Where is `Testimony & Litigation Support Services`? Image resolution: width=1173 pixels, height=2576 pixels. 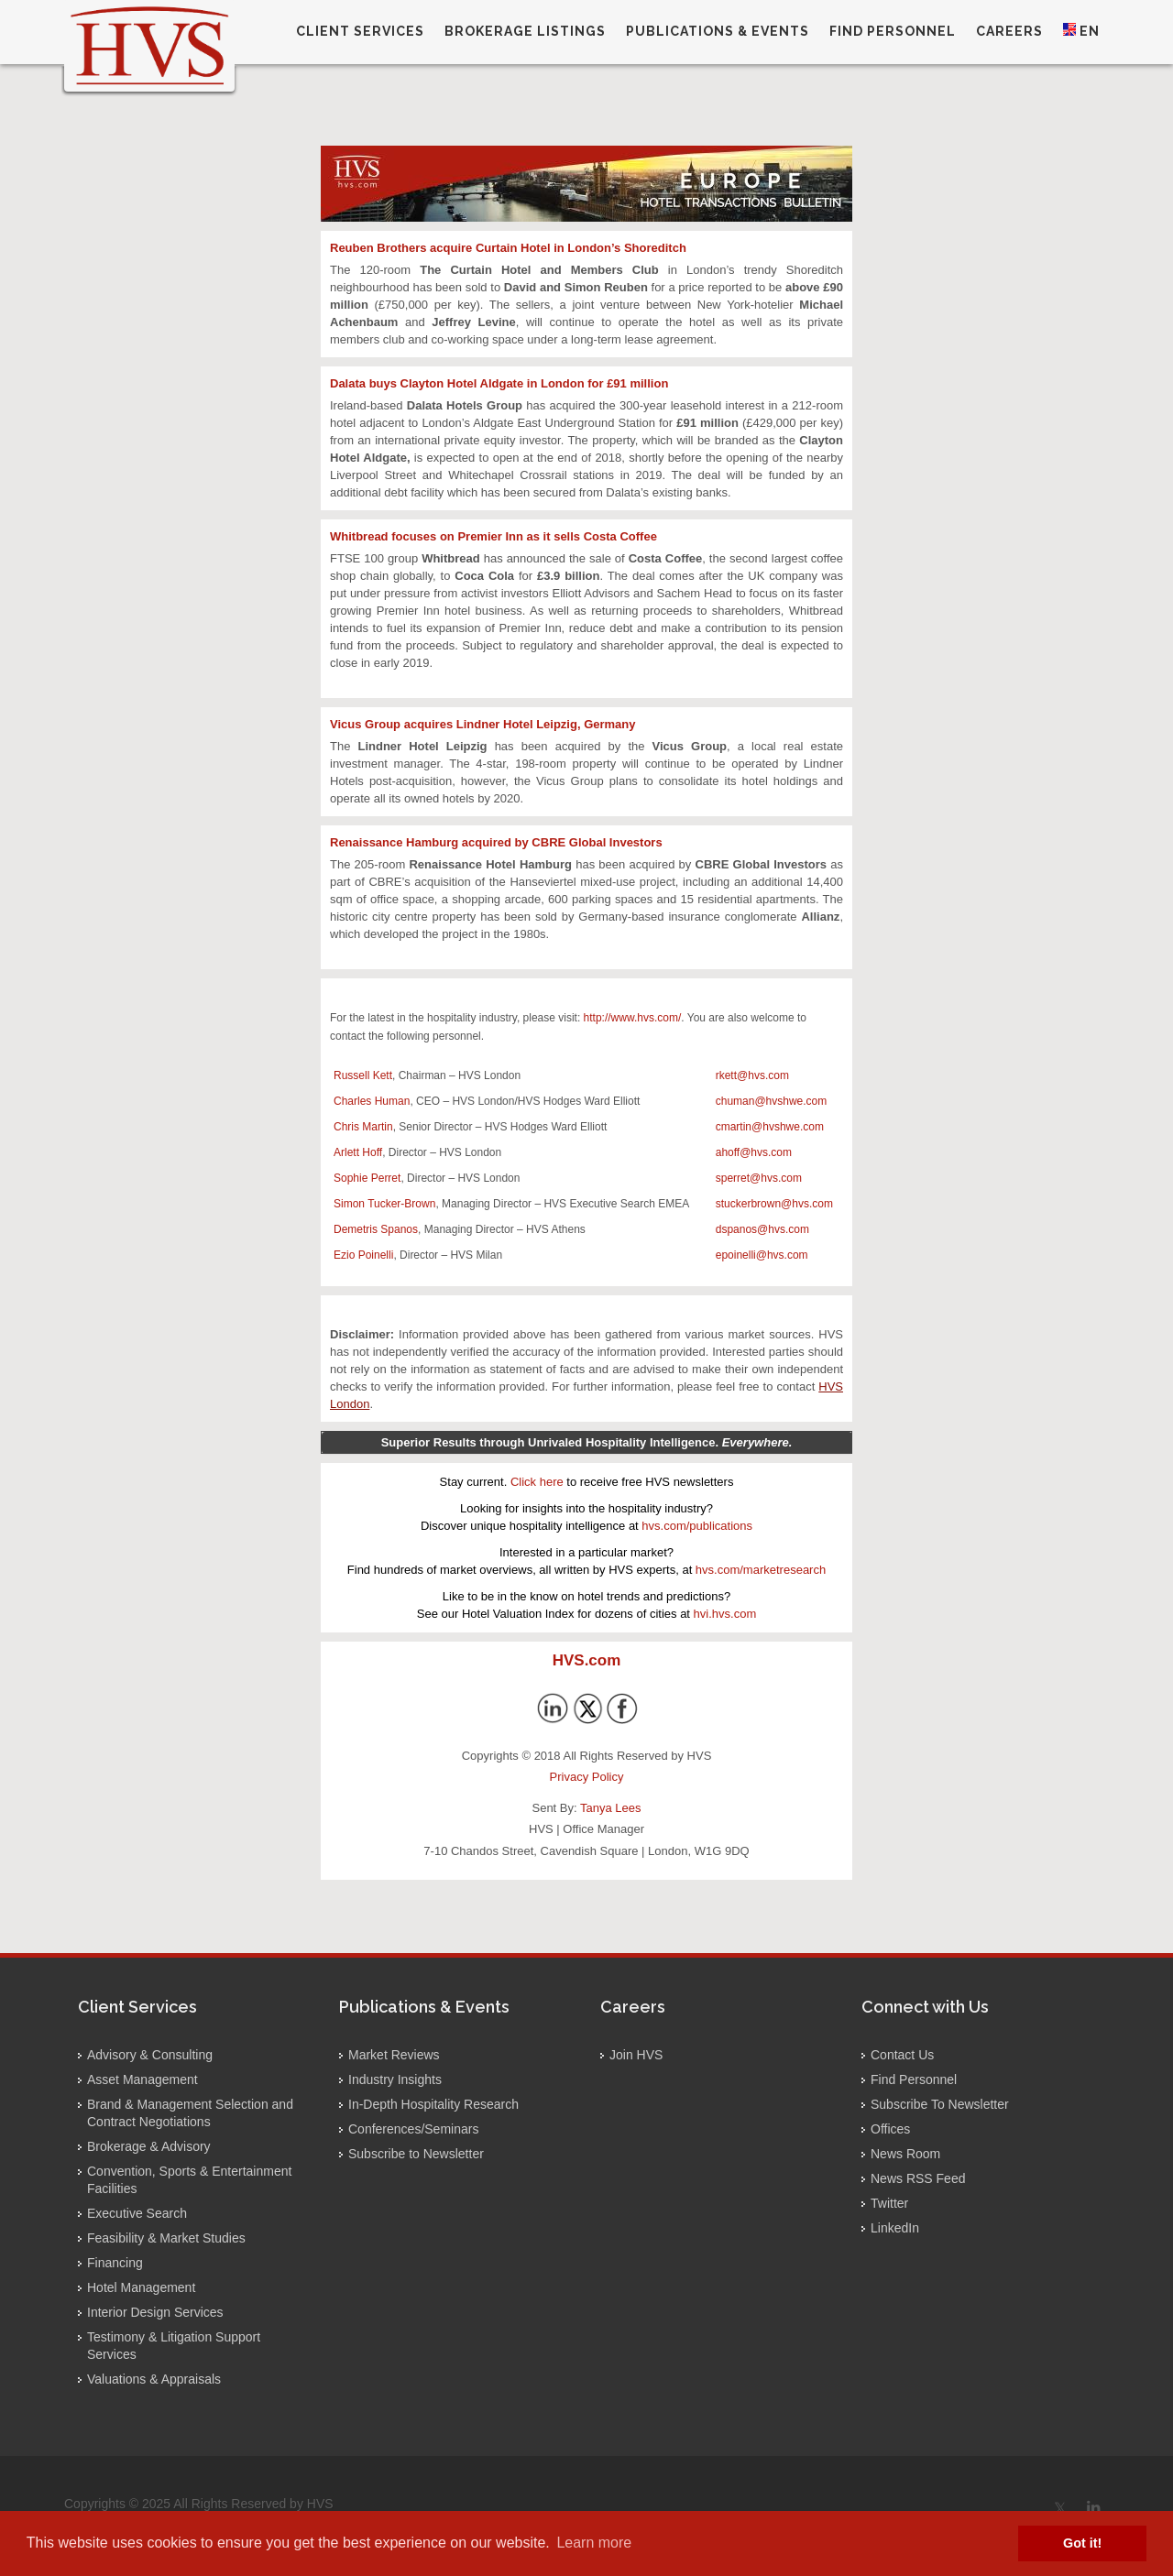 Testimony & Litigation Support Services is located at coordinates (173, 2346).